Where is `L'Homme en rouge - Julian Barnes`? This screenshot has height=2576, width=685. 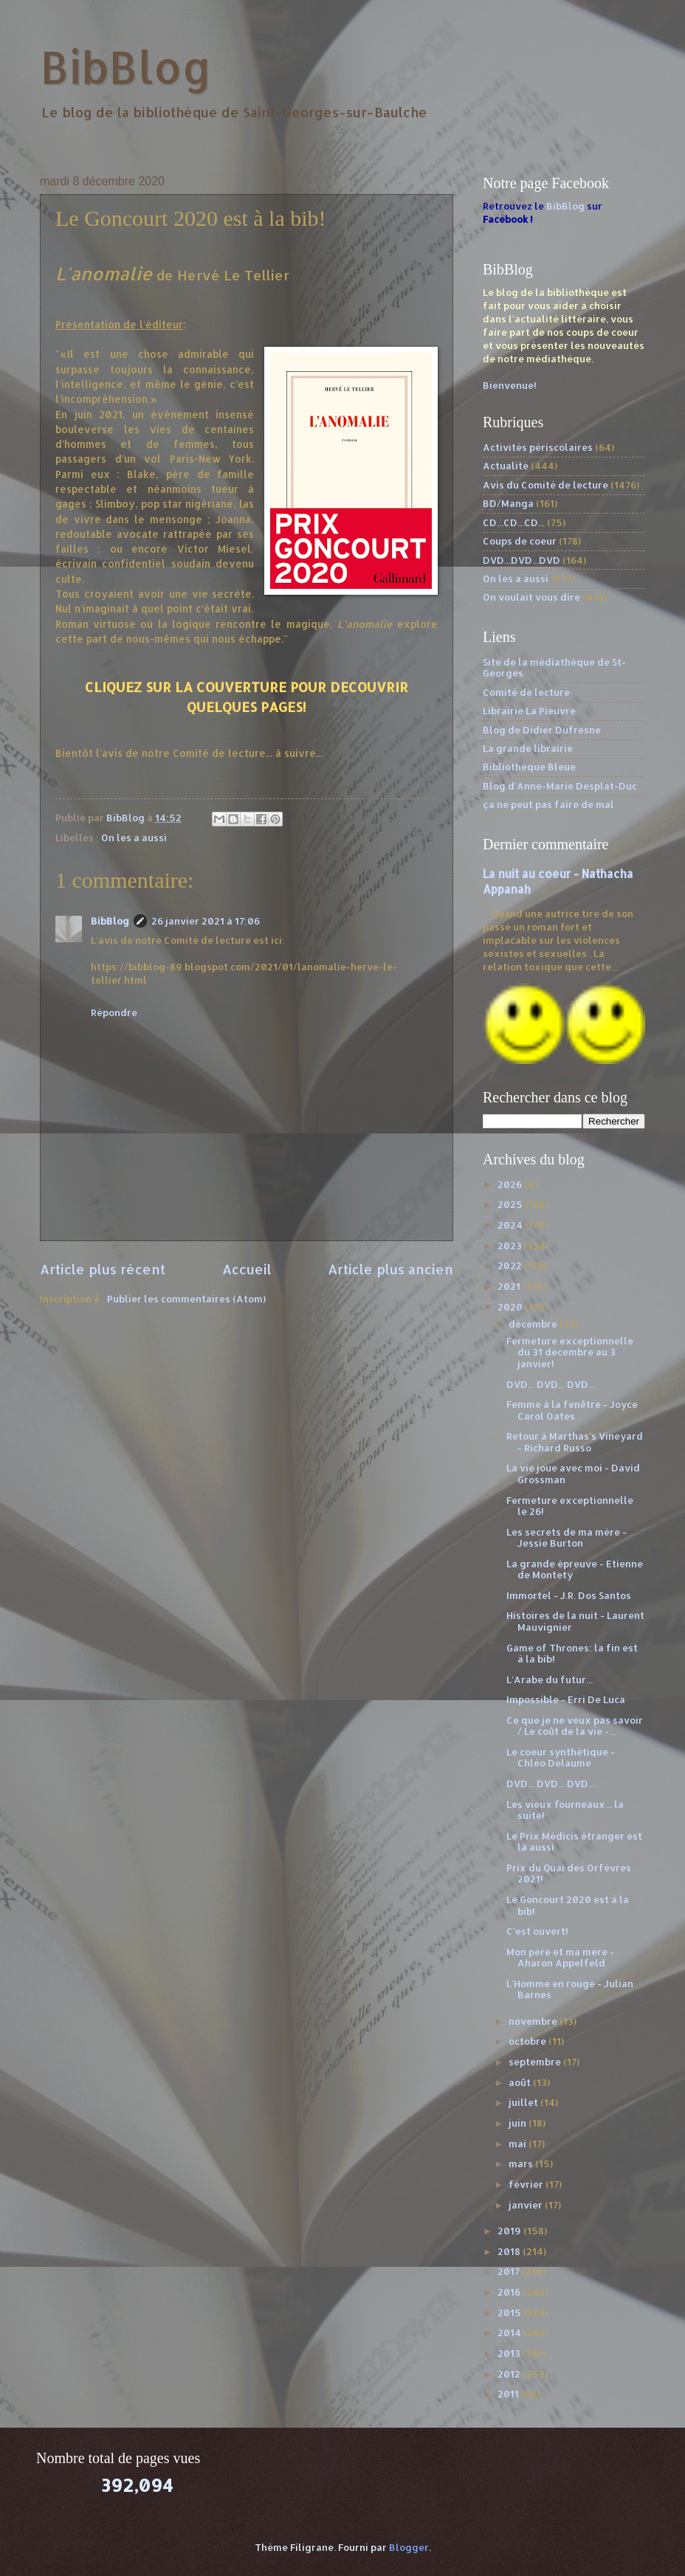
L'Homme en rouge - Julian Barnes is located at coordinates (569, 1989).